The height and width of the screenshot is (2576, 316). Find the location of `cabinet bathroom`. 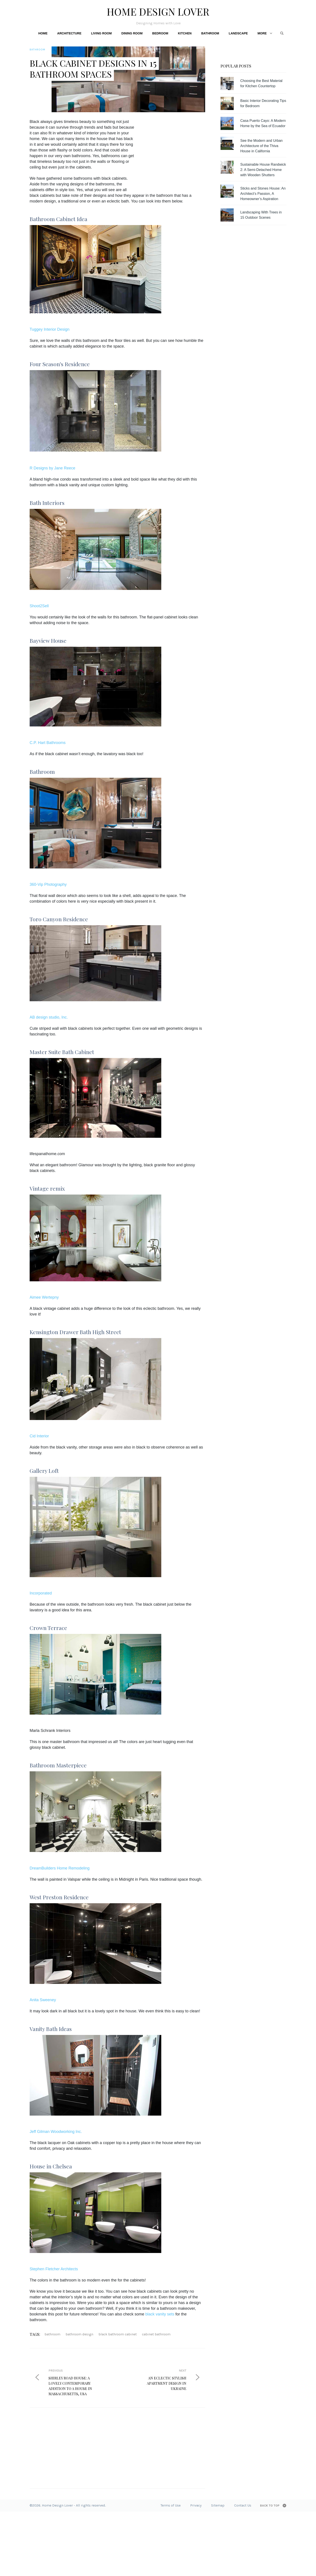

cabinet bathroom is located at coordinates (156, 2334).